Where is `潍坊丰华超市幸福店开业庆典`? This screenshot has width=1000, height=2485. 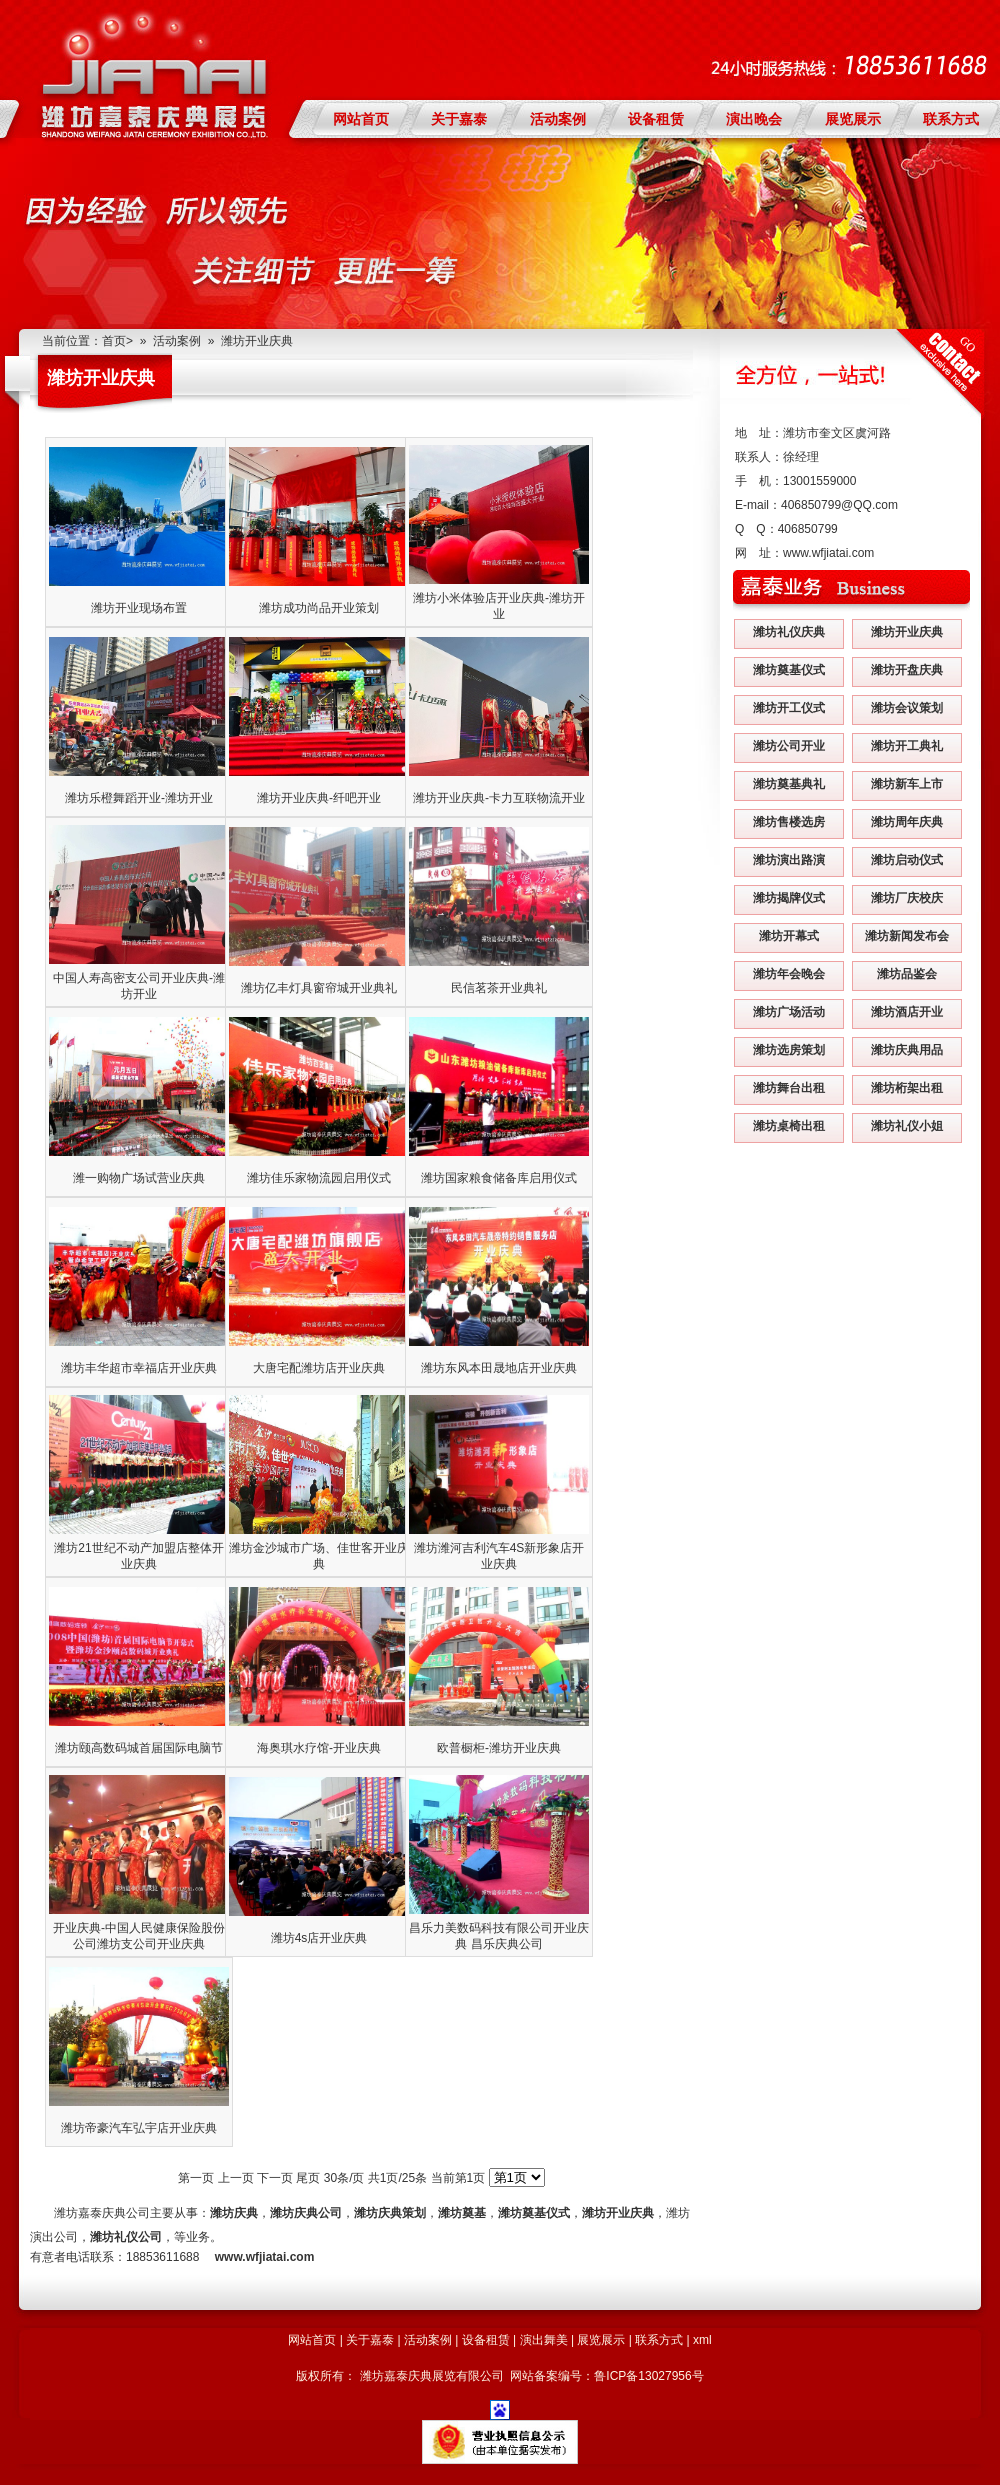
潍坊丰华超市幸福店开业庆典 is located at coordinates (139, 1368).